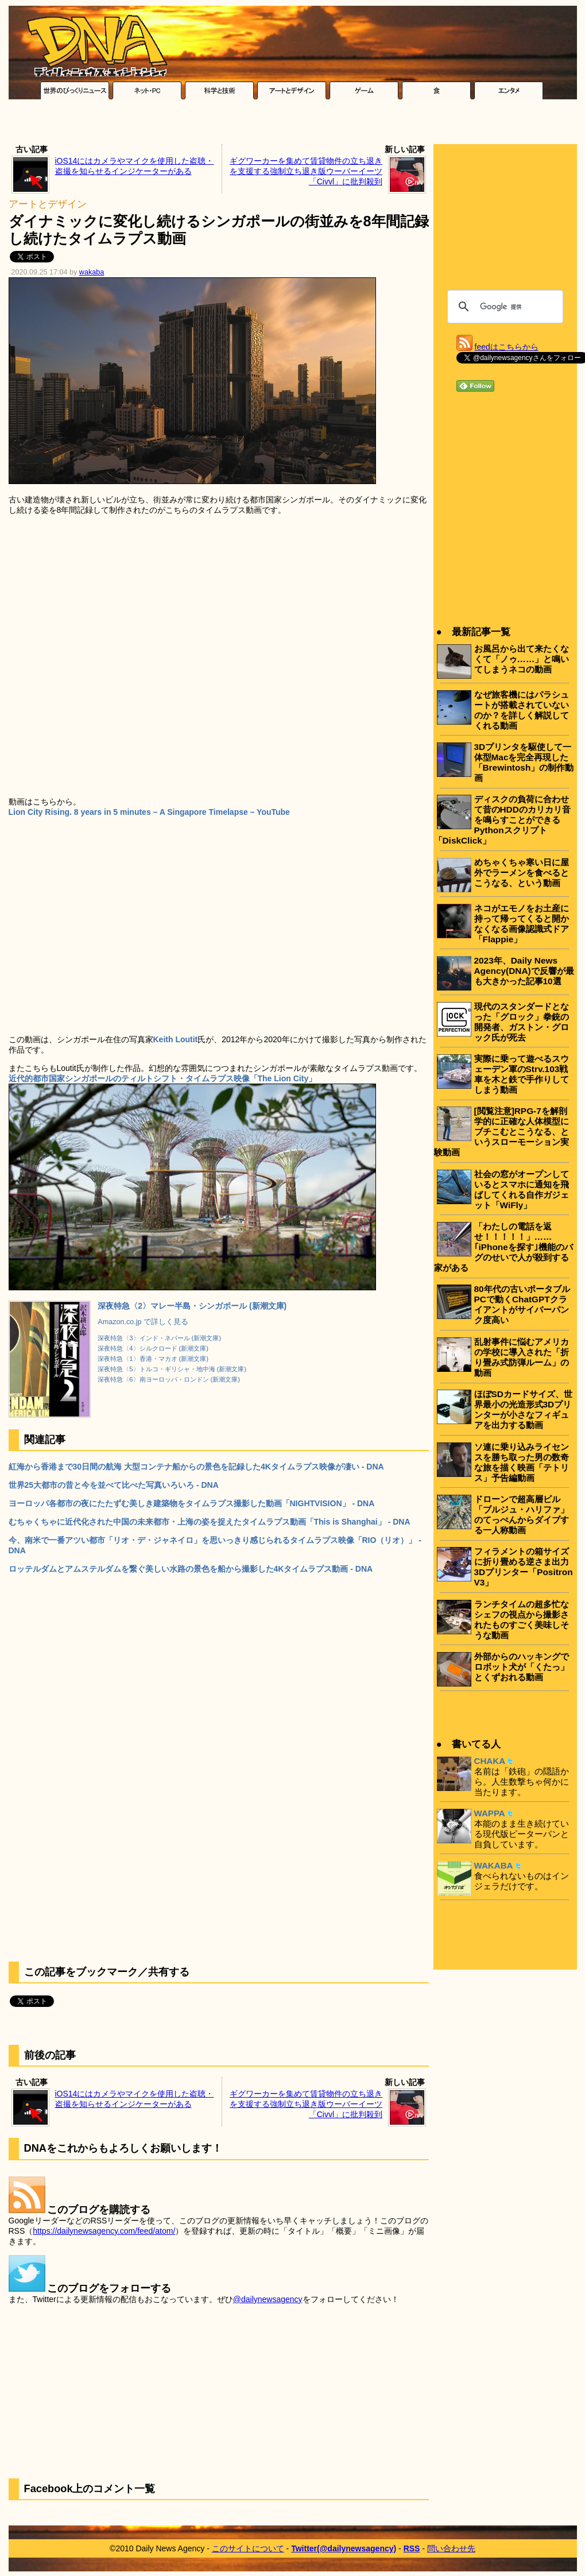 This screenshot has width=585, height=2576. What do you see at coordinates (153, 1348) in the screenshot?
I see `深夜特急〈4〉シルクロード (新潮文庫)` at bounding box center [153, 1348].